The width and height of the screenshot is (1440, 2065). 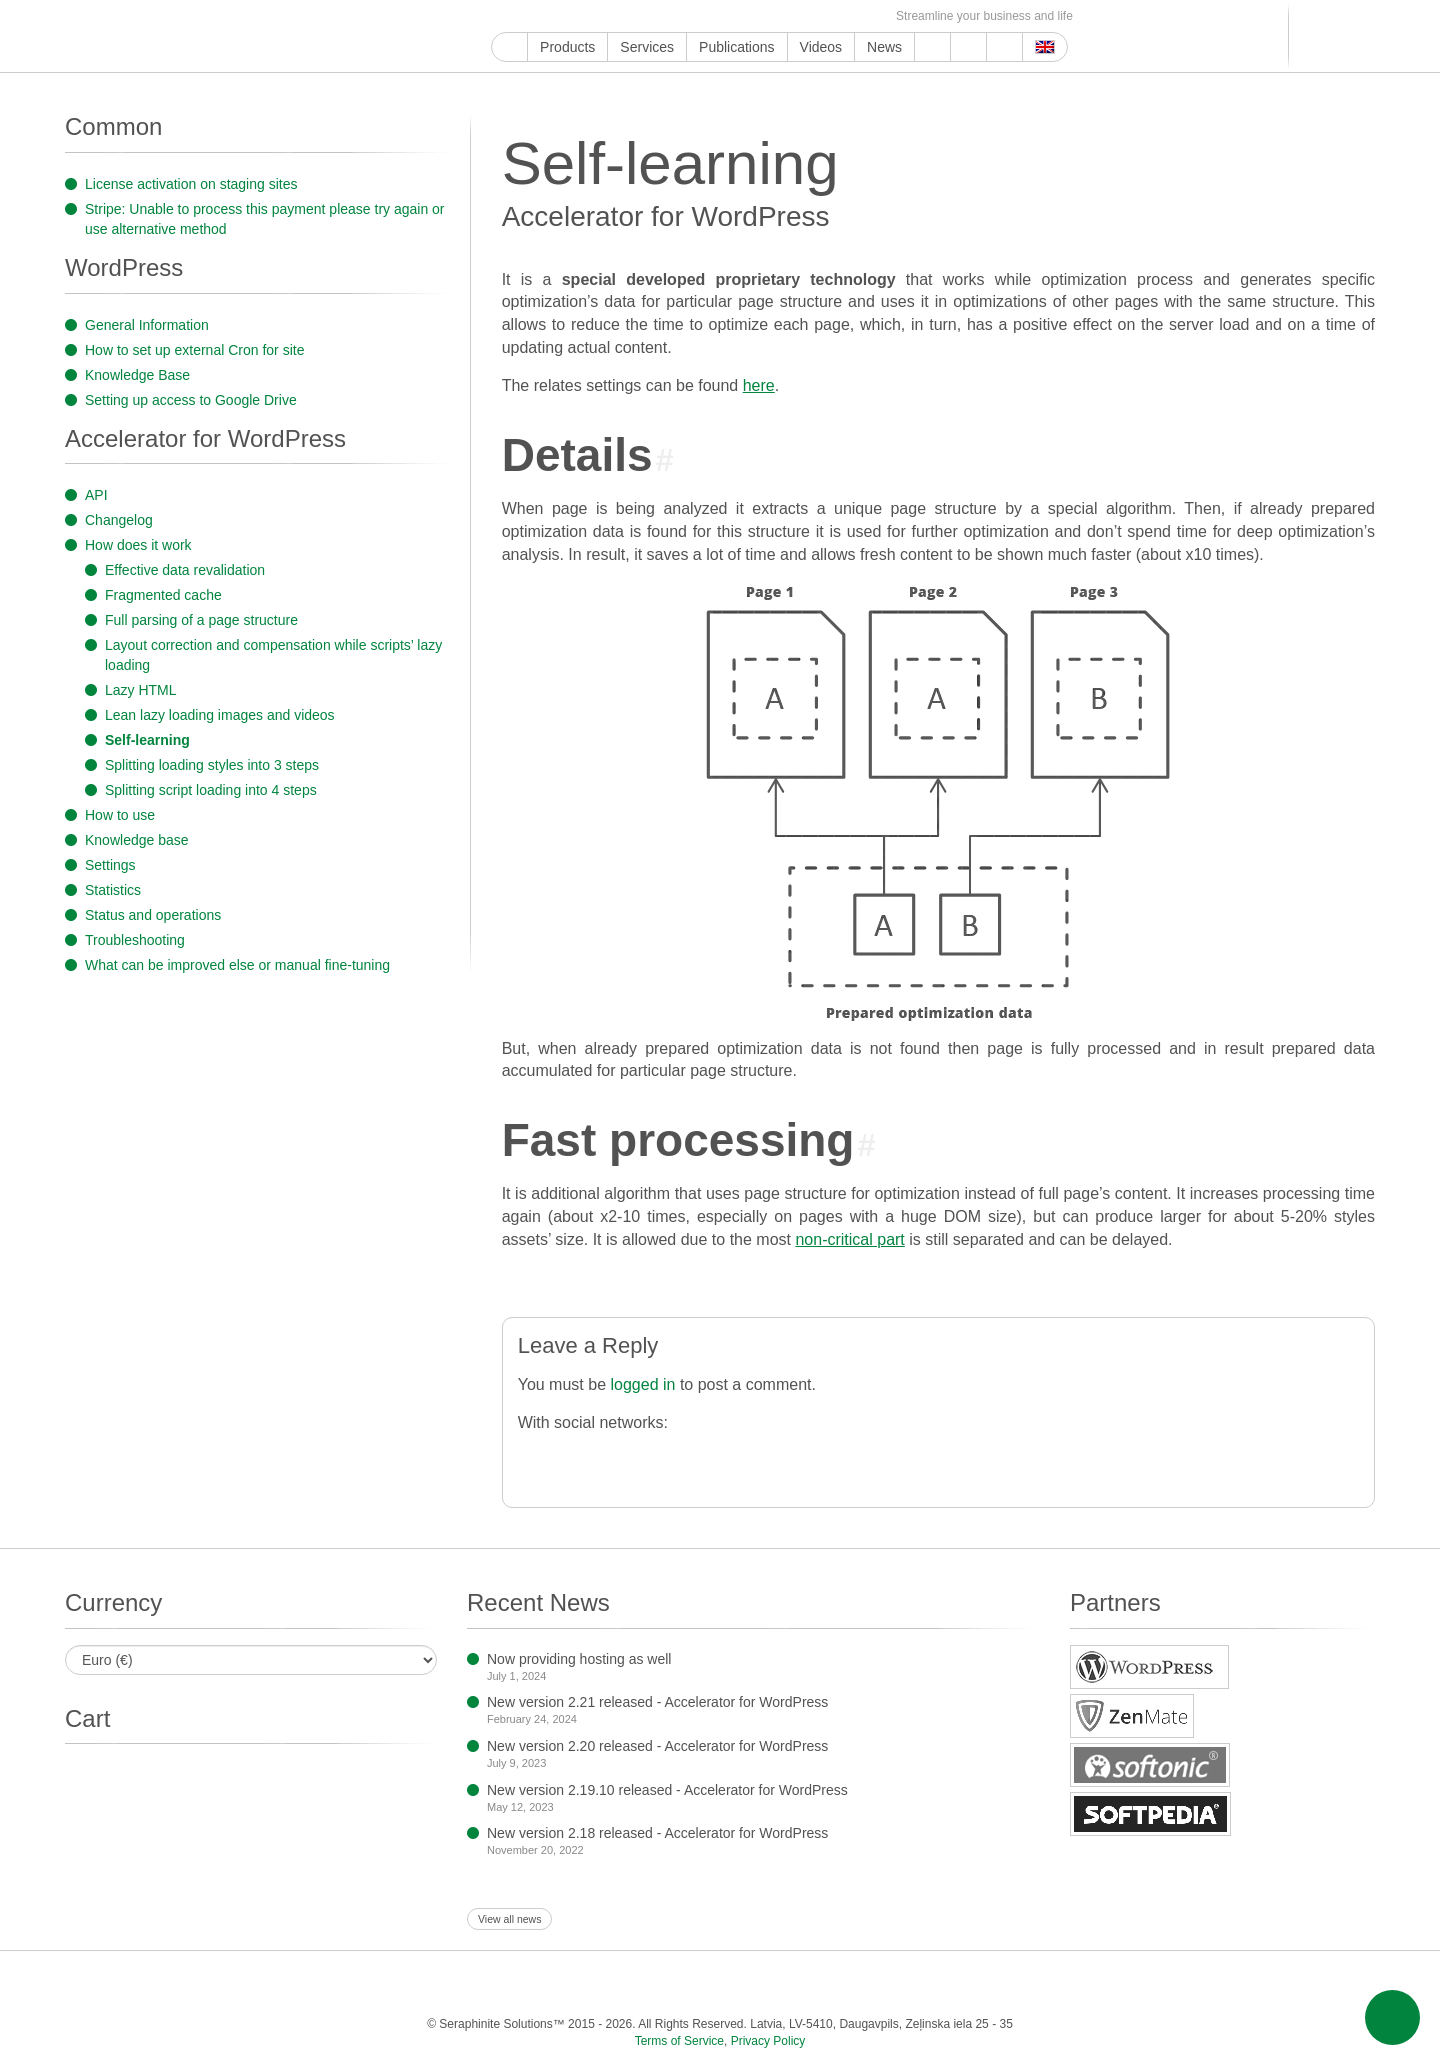 What do you see at coordinates (617, 16) in the screenshot?
I see `ReddIt` at bounding box center [617, 16].